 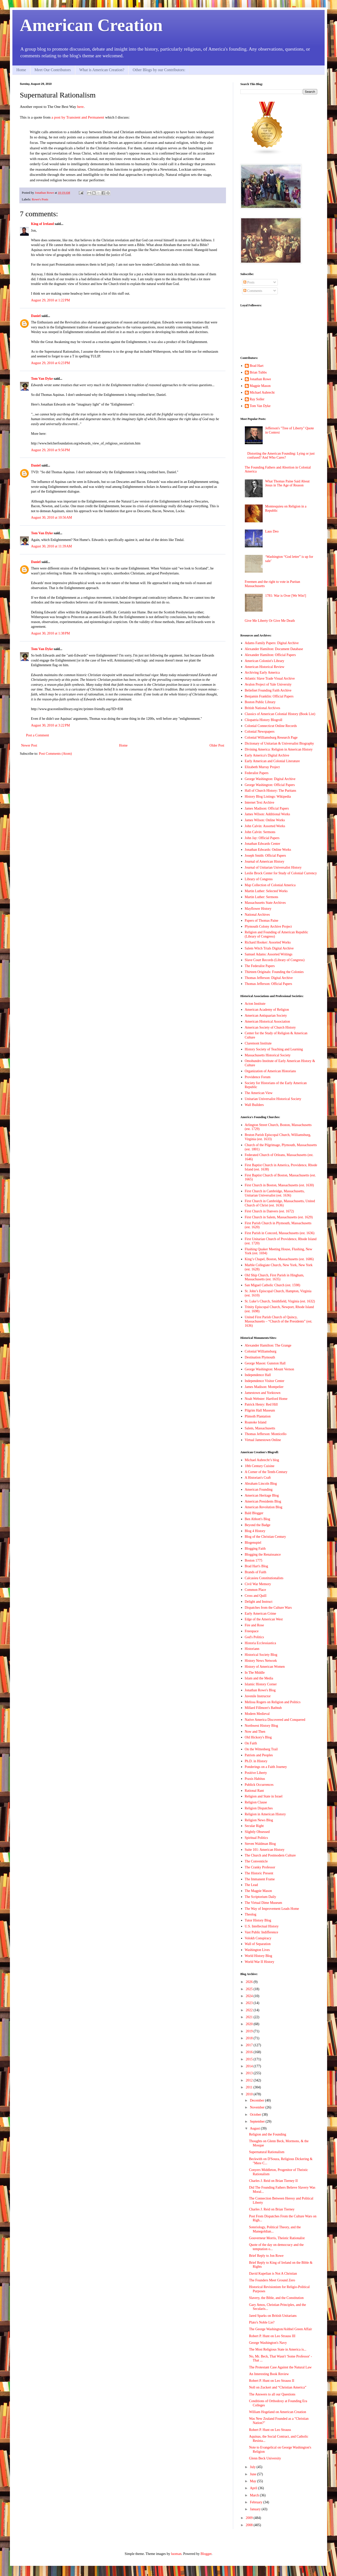 I want to click on American Heritage Blog, so click(x=262, y=1495).